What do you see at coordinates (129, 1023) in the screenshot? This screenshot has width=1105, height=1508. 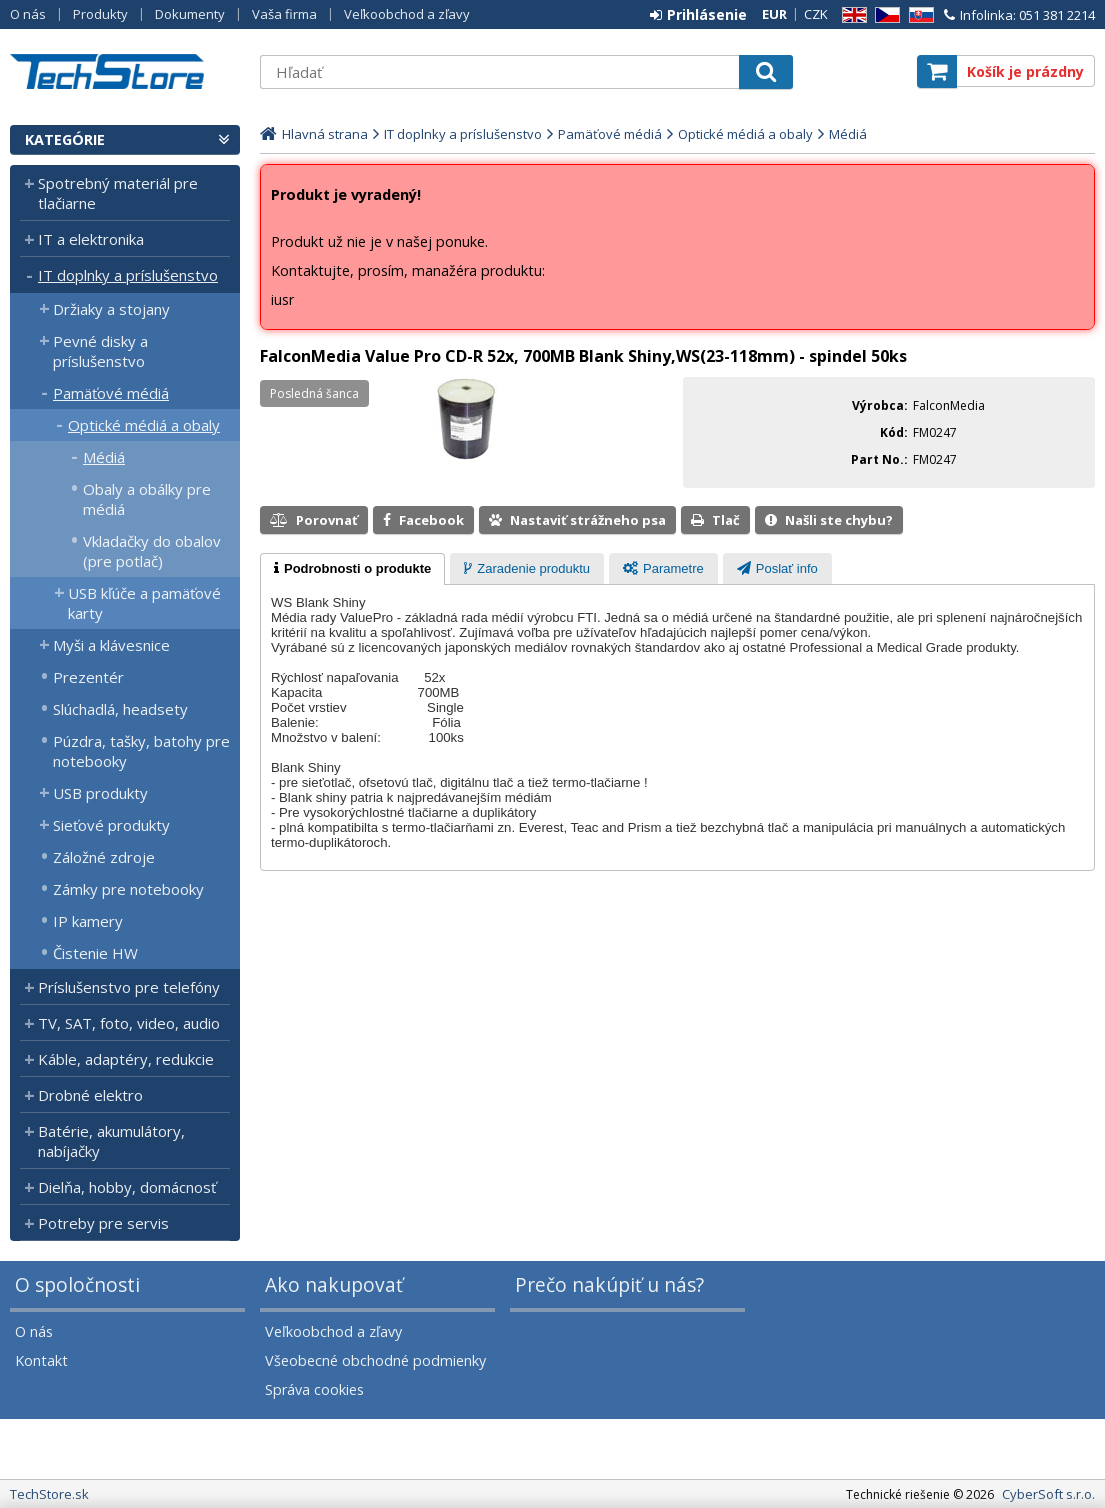 I see `TV, SAT, foto, video, audio` at bounding box center [129, 1023].